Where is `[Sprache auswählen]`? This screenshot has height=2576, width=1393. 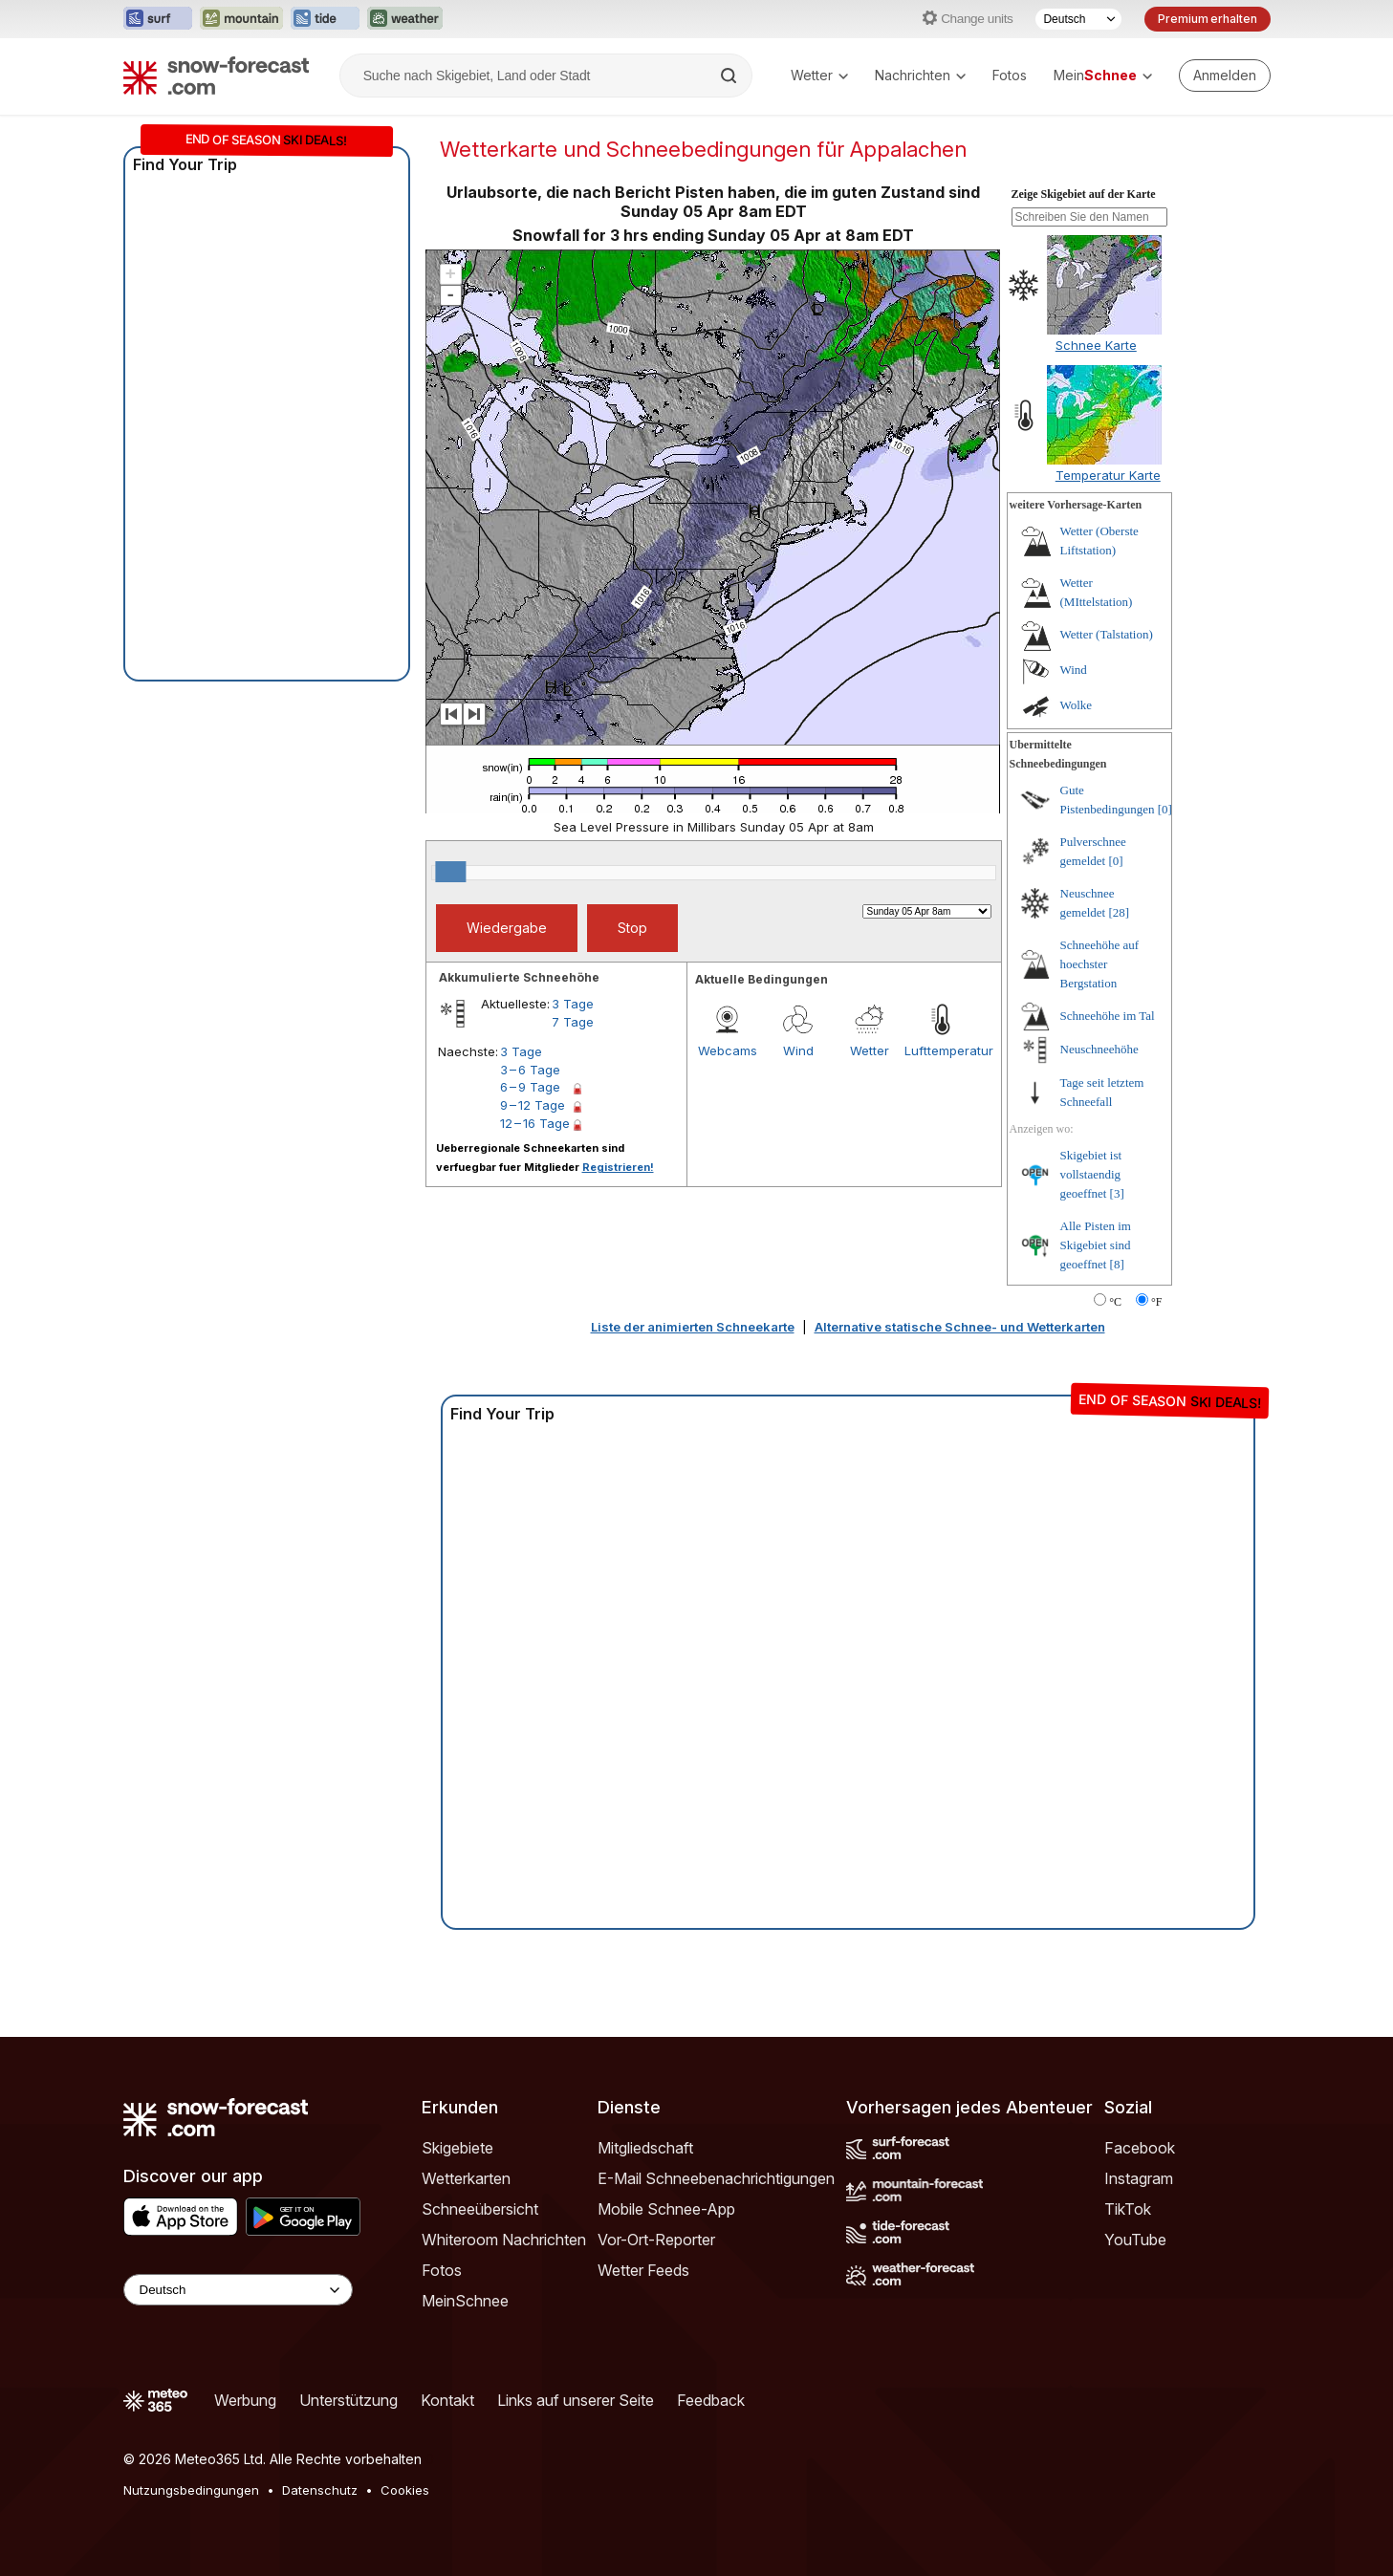
[Sprache auswählen] is located at coordinates (1078, 19).